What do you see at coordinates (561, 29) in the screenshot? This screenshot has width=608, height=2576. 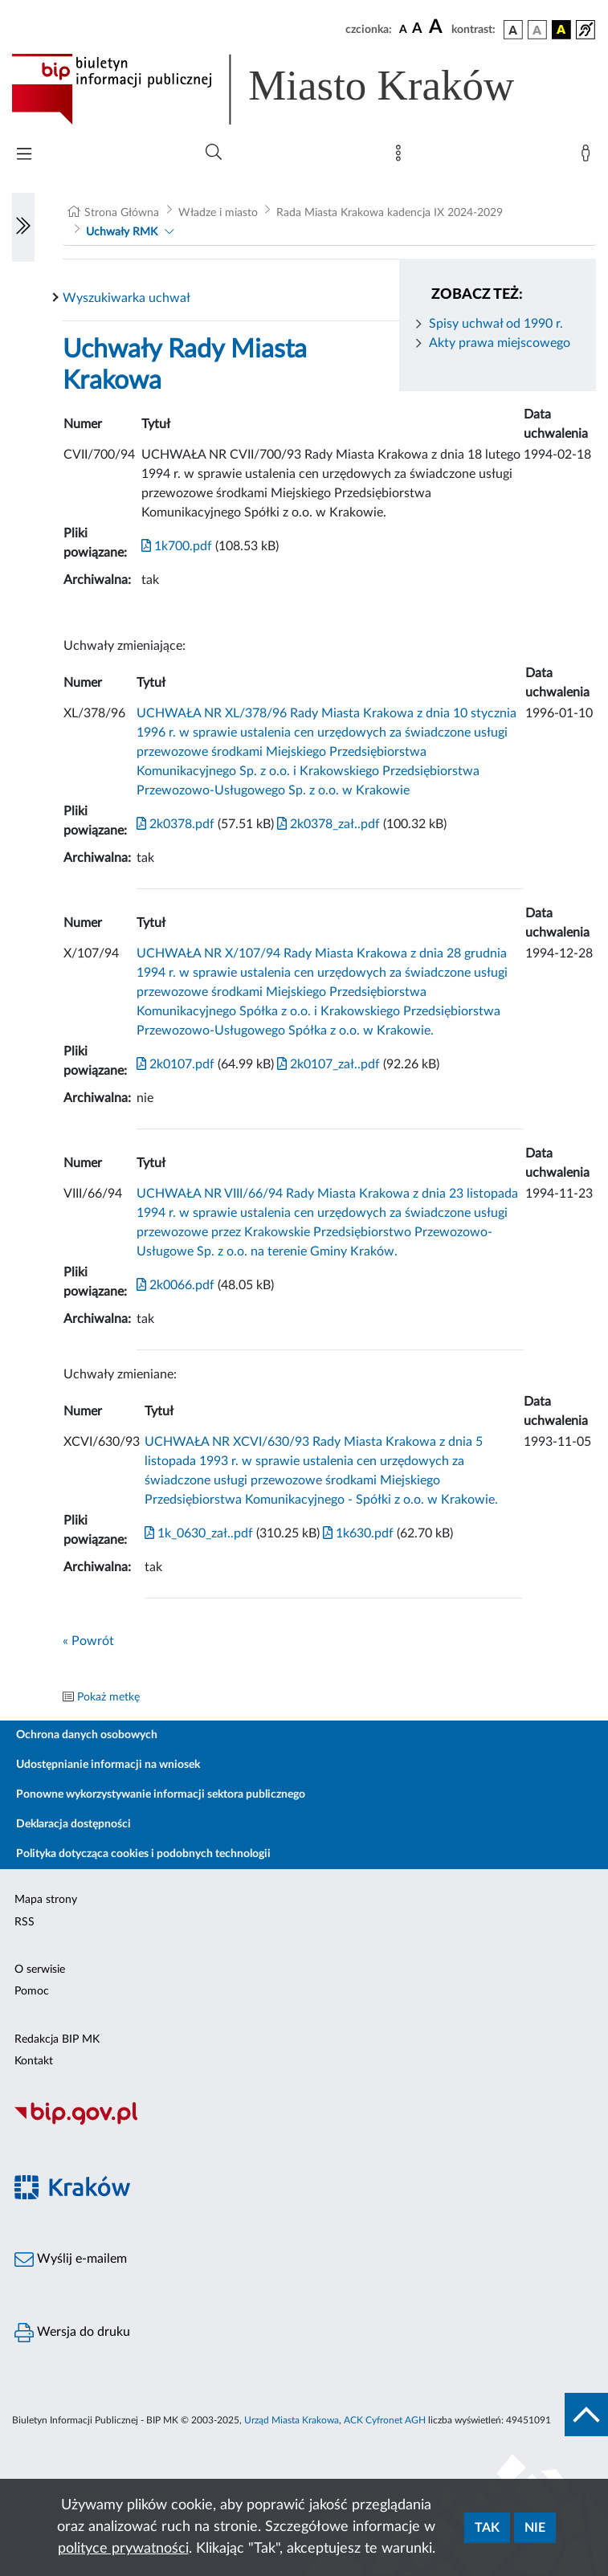 I see `[wersja kolorystyczna czarno-żółta]` at bounding box center [561, 29].